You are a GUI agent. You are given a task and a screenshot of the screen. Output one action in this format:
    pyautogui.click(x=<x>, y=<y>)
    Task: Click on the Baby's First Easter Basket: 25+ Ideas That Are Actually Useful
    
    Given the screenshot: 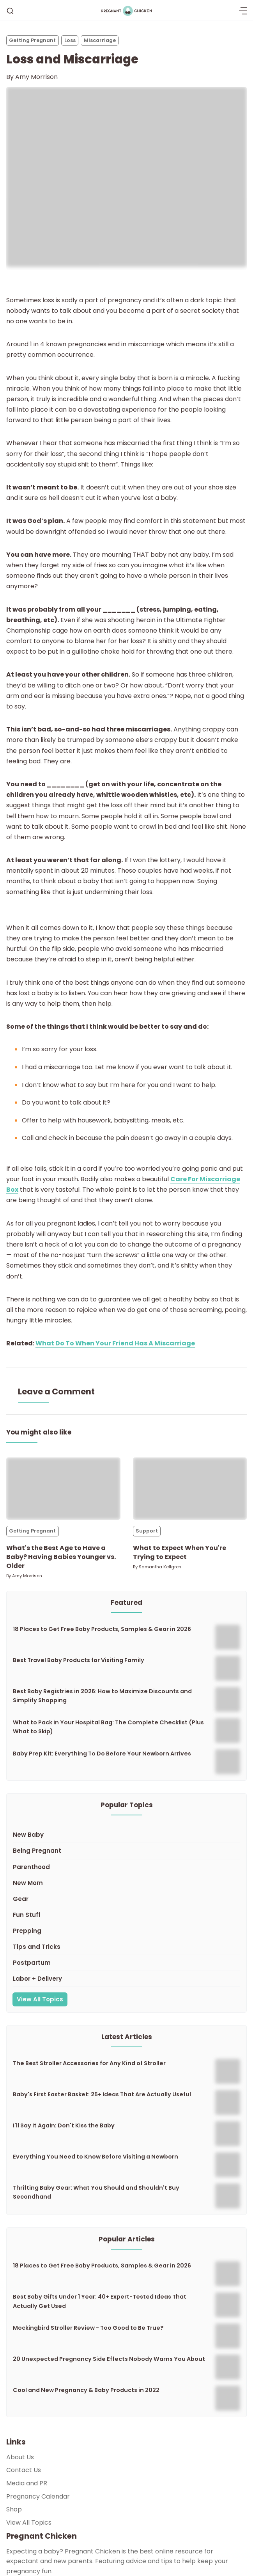 What is the action you would take?
    pyautogui.click(x=102, y=2094)
    